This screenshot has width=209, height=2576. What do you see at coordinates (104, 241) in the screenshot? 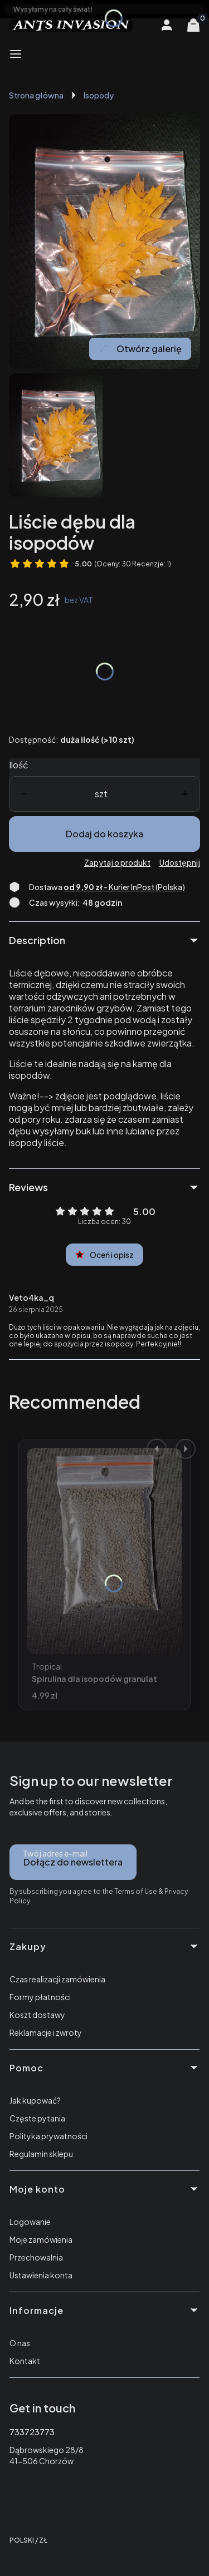
I see `[Liście Naciśnij Enter lub spację, aby otworzyć wybrane zdjęcie w widoku pełnoekranowym.]` at bounding box center [104, 241].